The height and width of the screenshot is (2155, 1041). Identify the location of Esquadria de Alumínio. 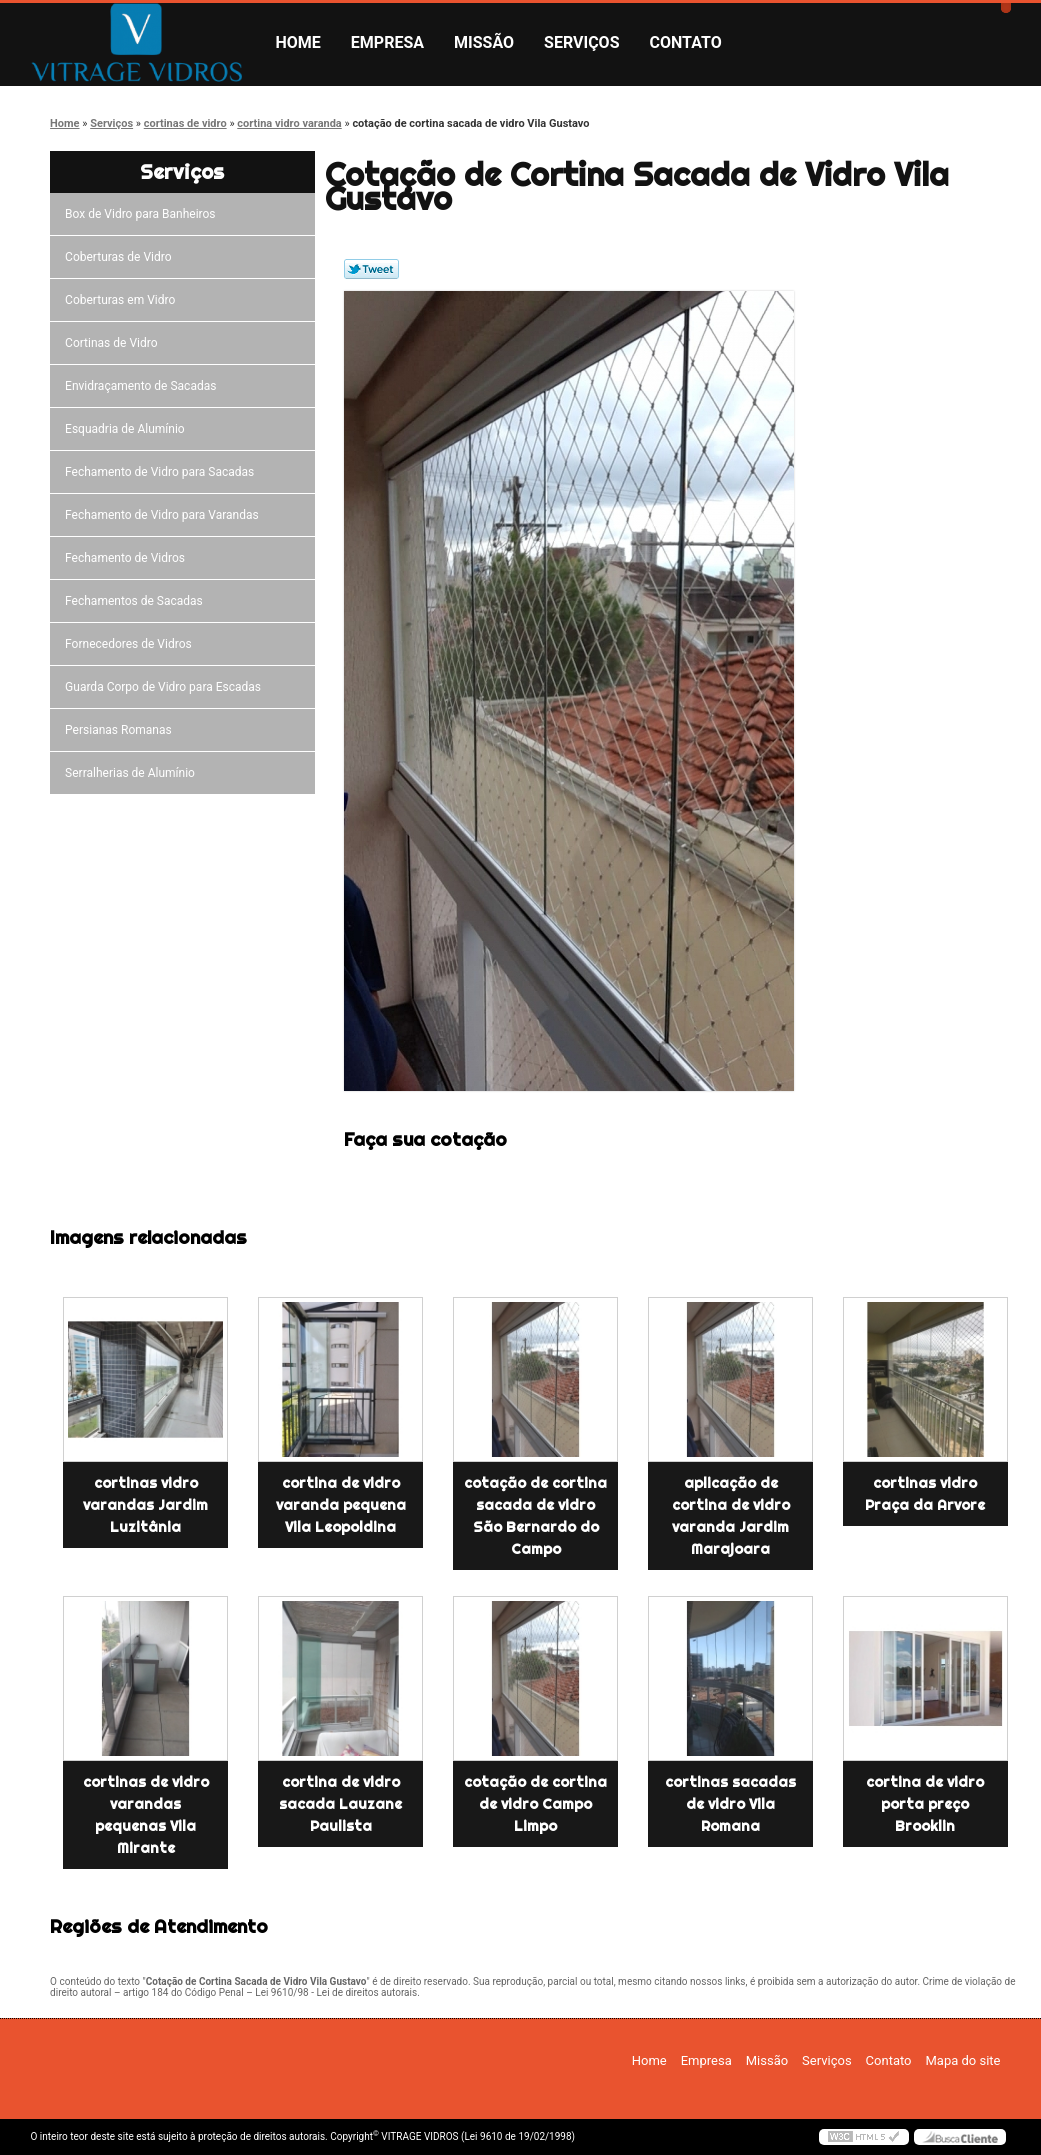
(128, 429).